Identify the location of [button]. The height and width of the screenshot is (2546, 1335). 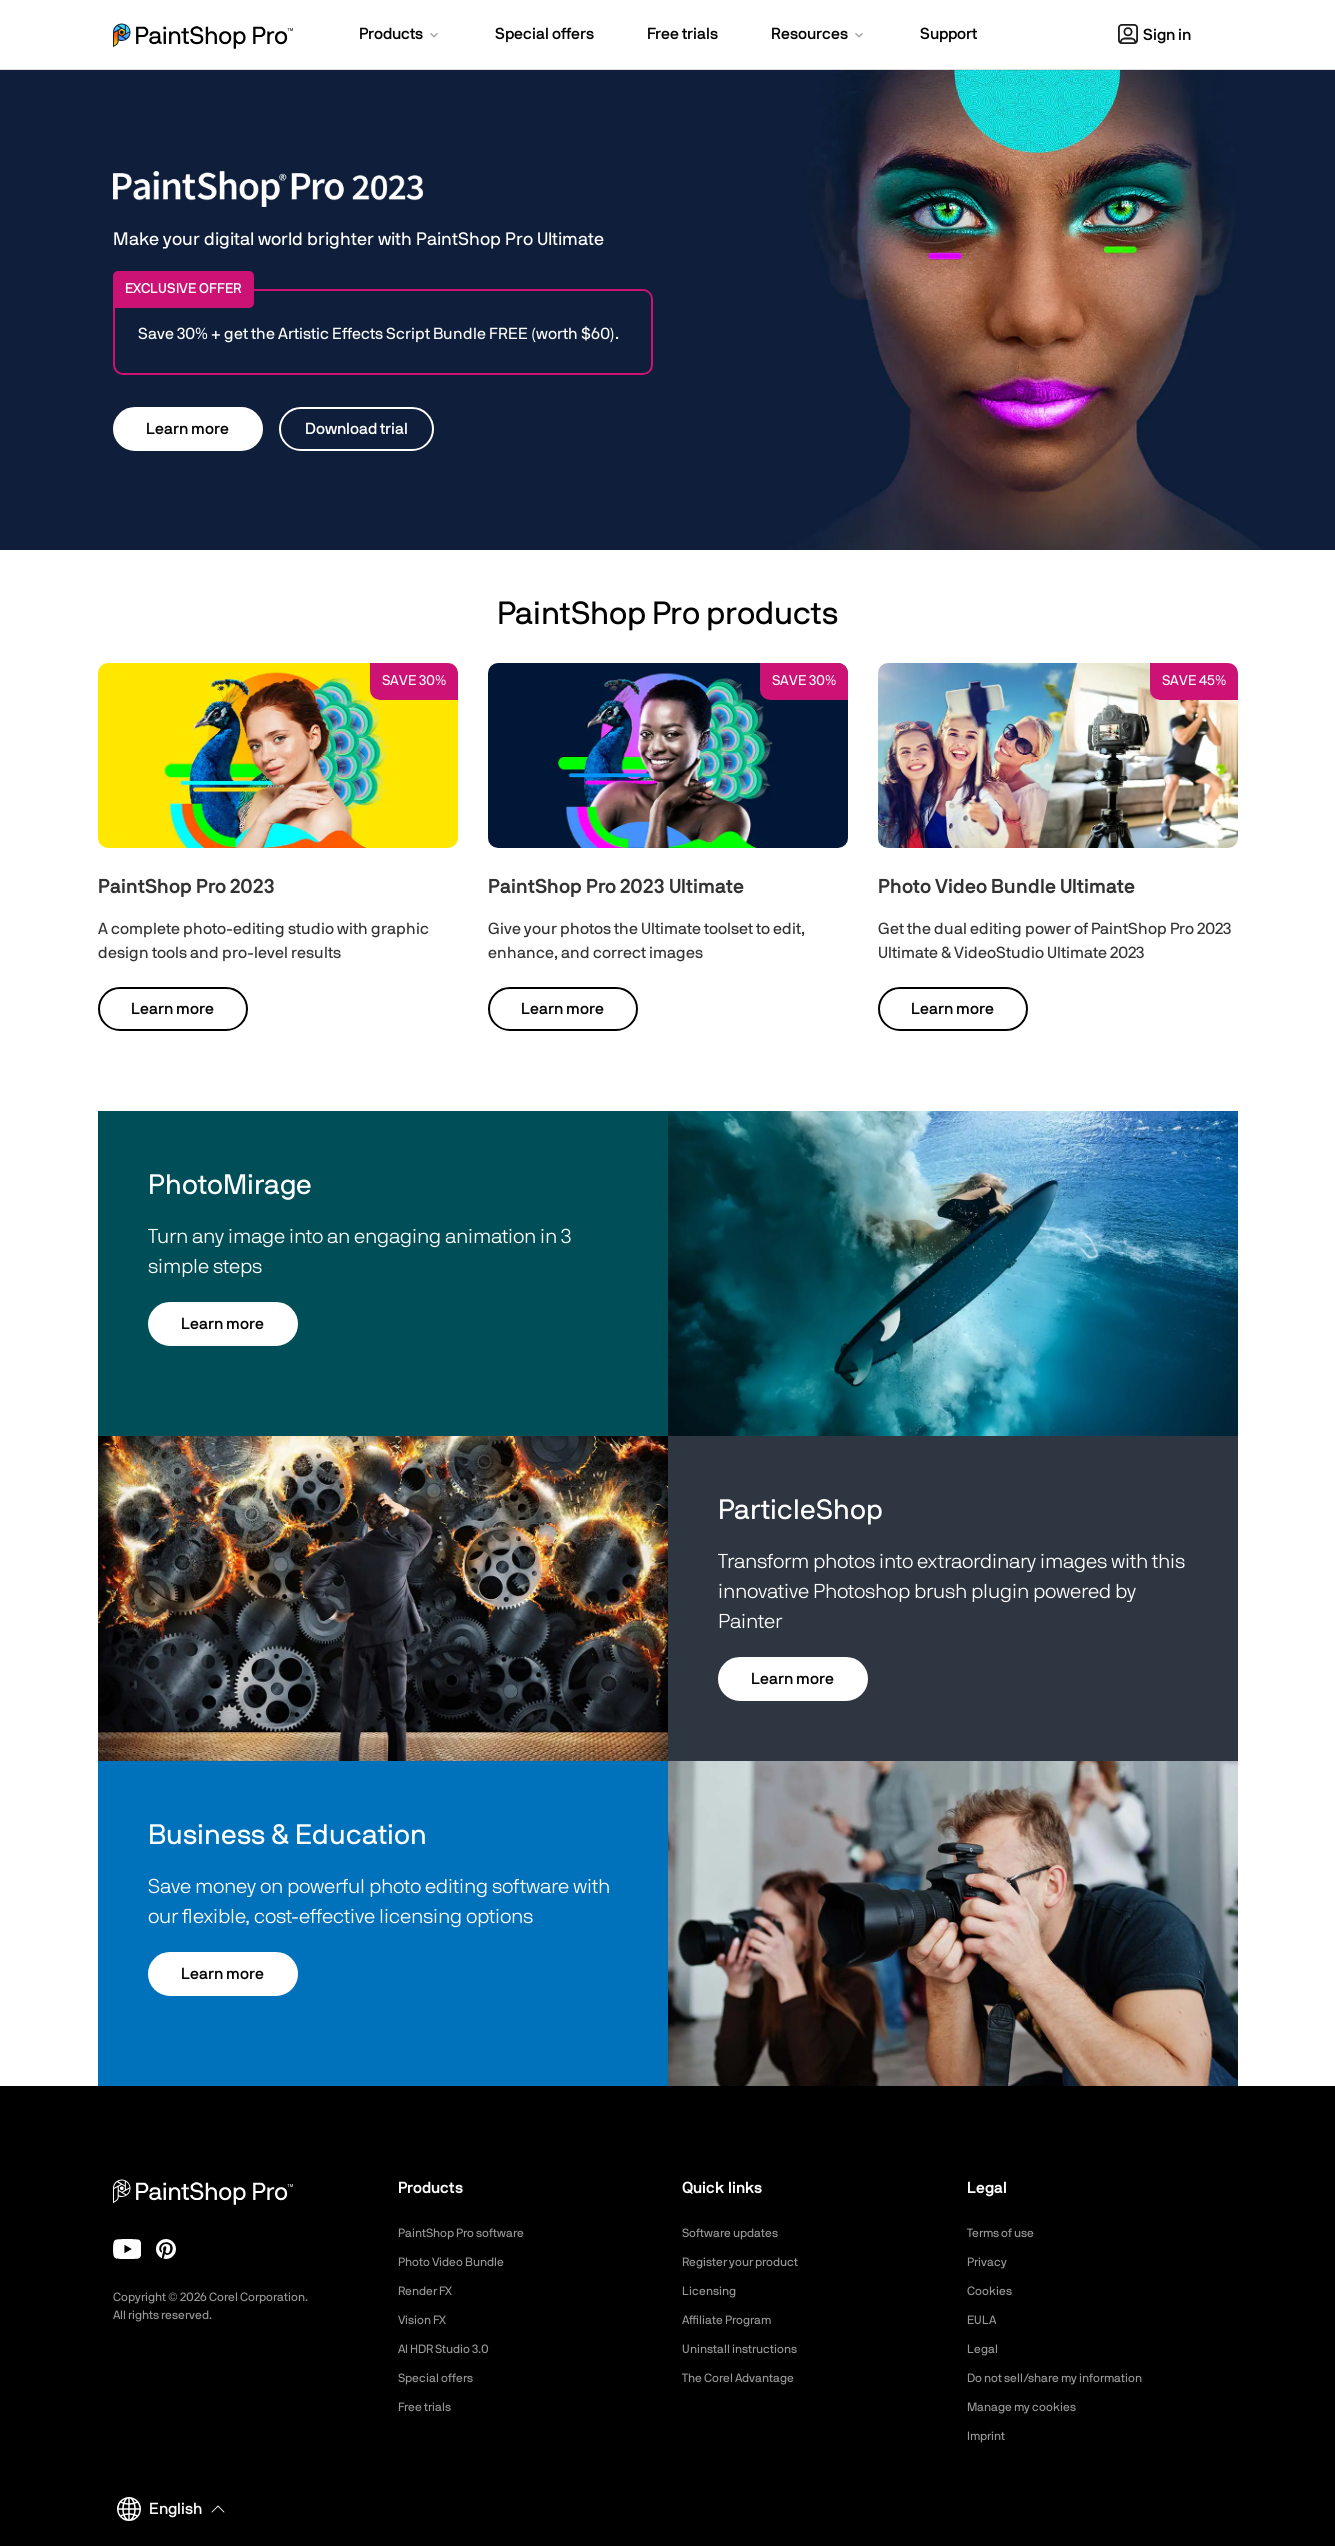
(400, 36).